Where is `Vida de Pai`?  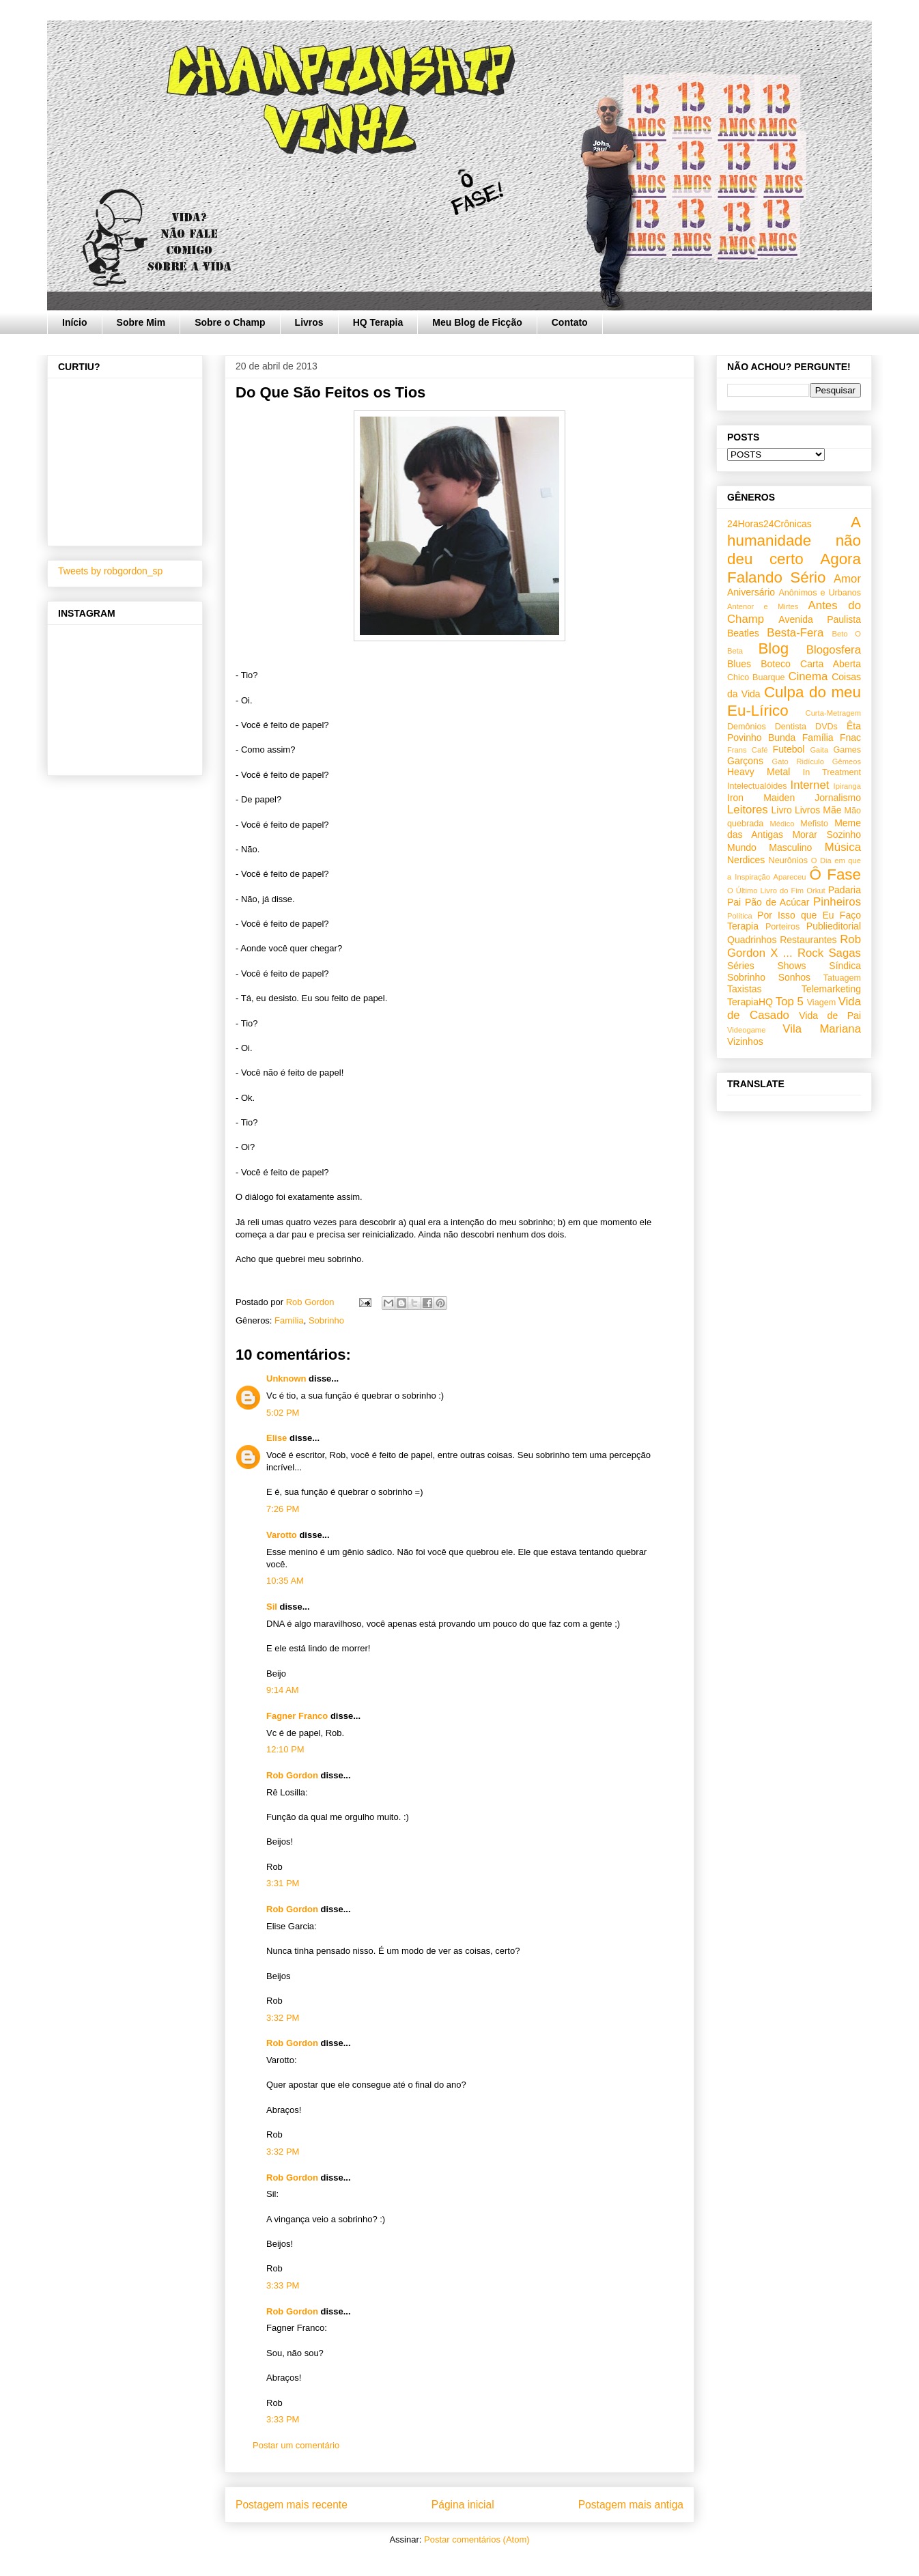 Vida de Pai is located at coordinates (830, 1015).